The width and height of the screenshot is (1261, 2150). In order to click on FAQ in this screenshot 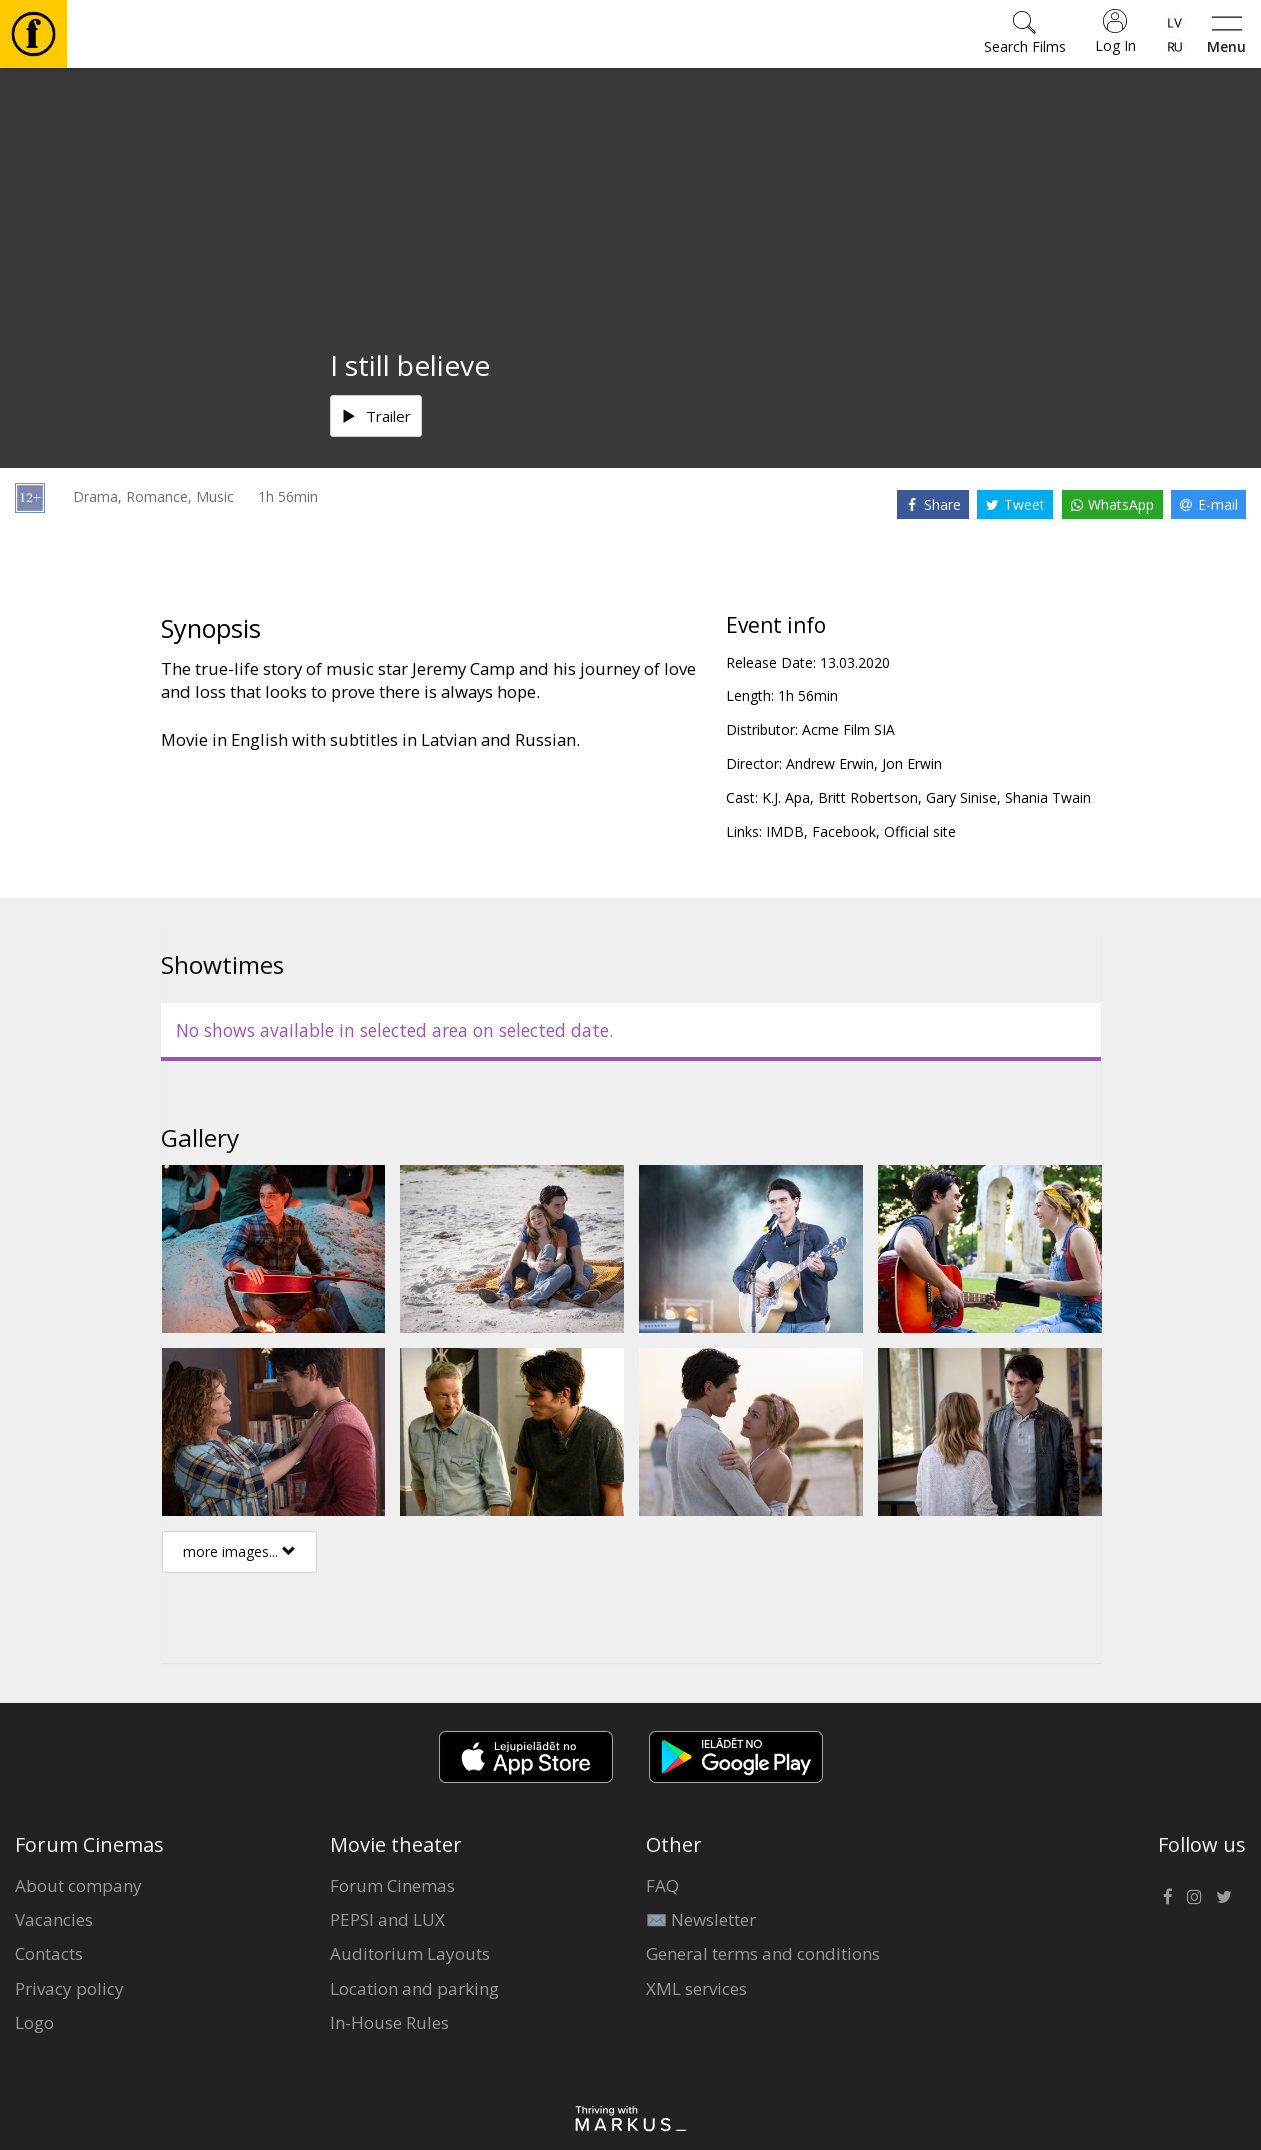, I will do `click(662, 1885)`.